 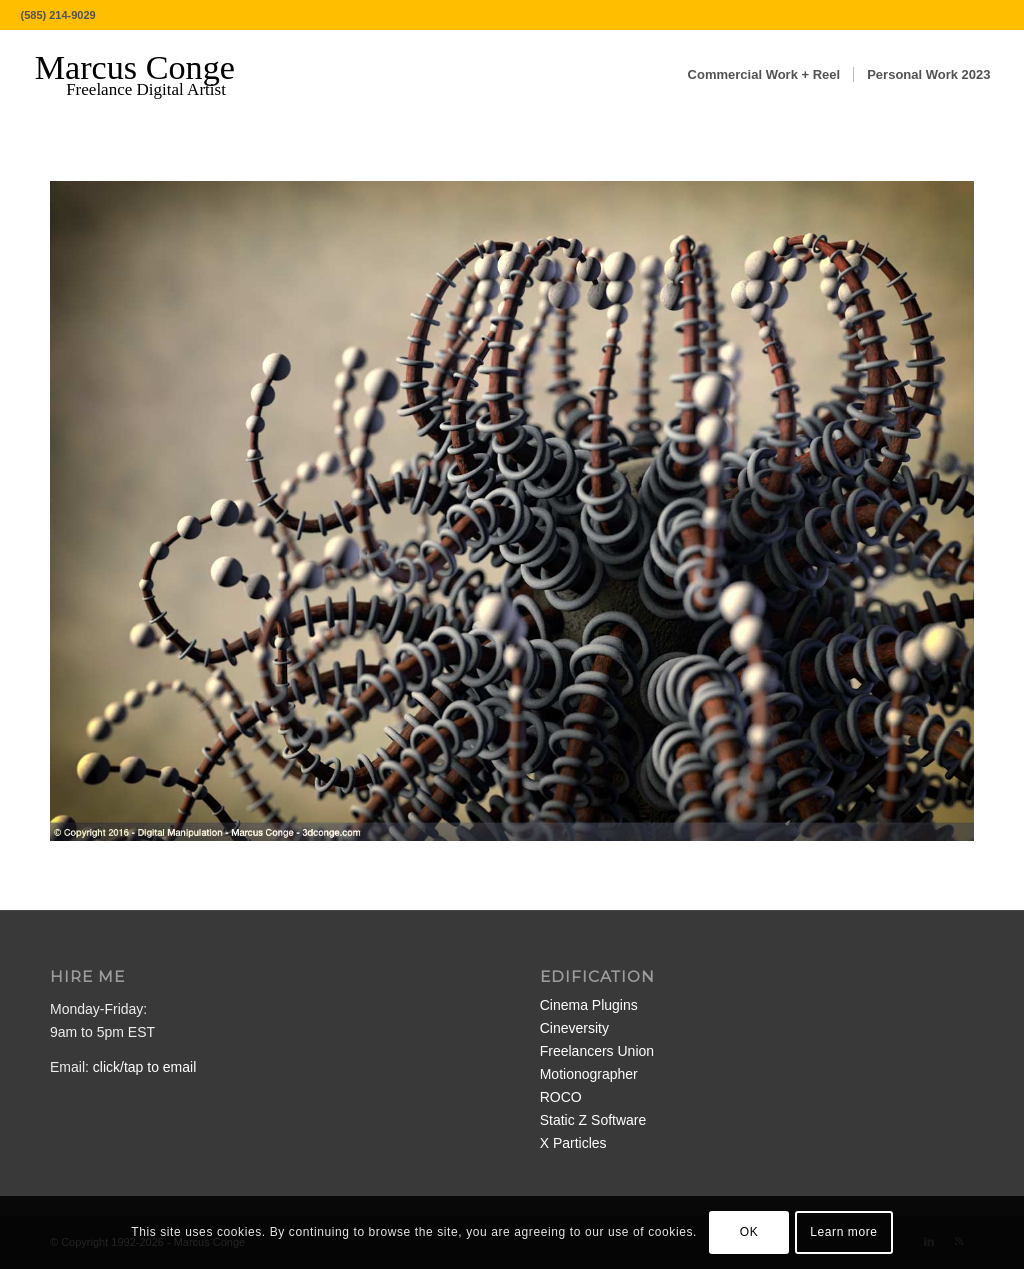 I want to click on Learn more, so click(x=843, y=1232).